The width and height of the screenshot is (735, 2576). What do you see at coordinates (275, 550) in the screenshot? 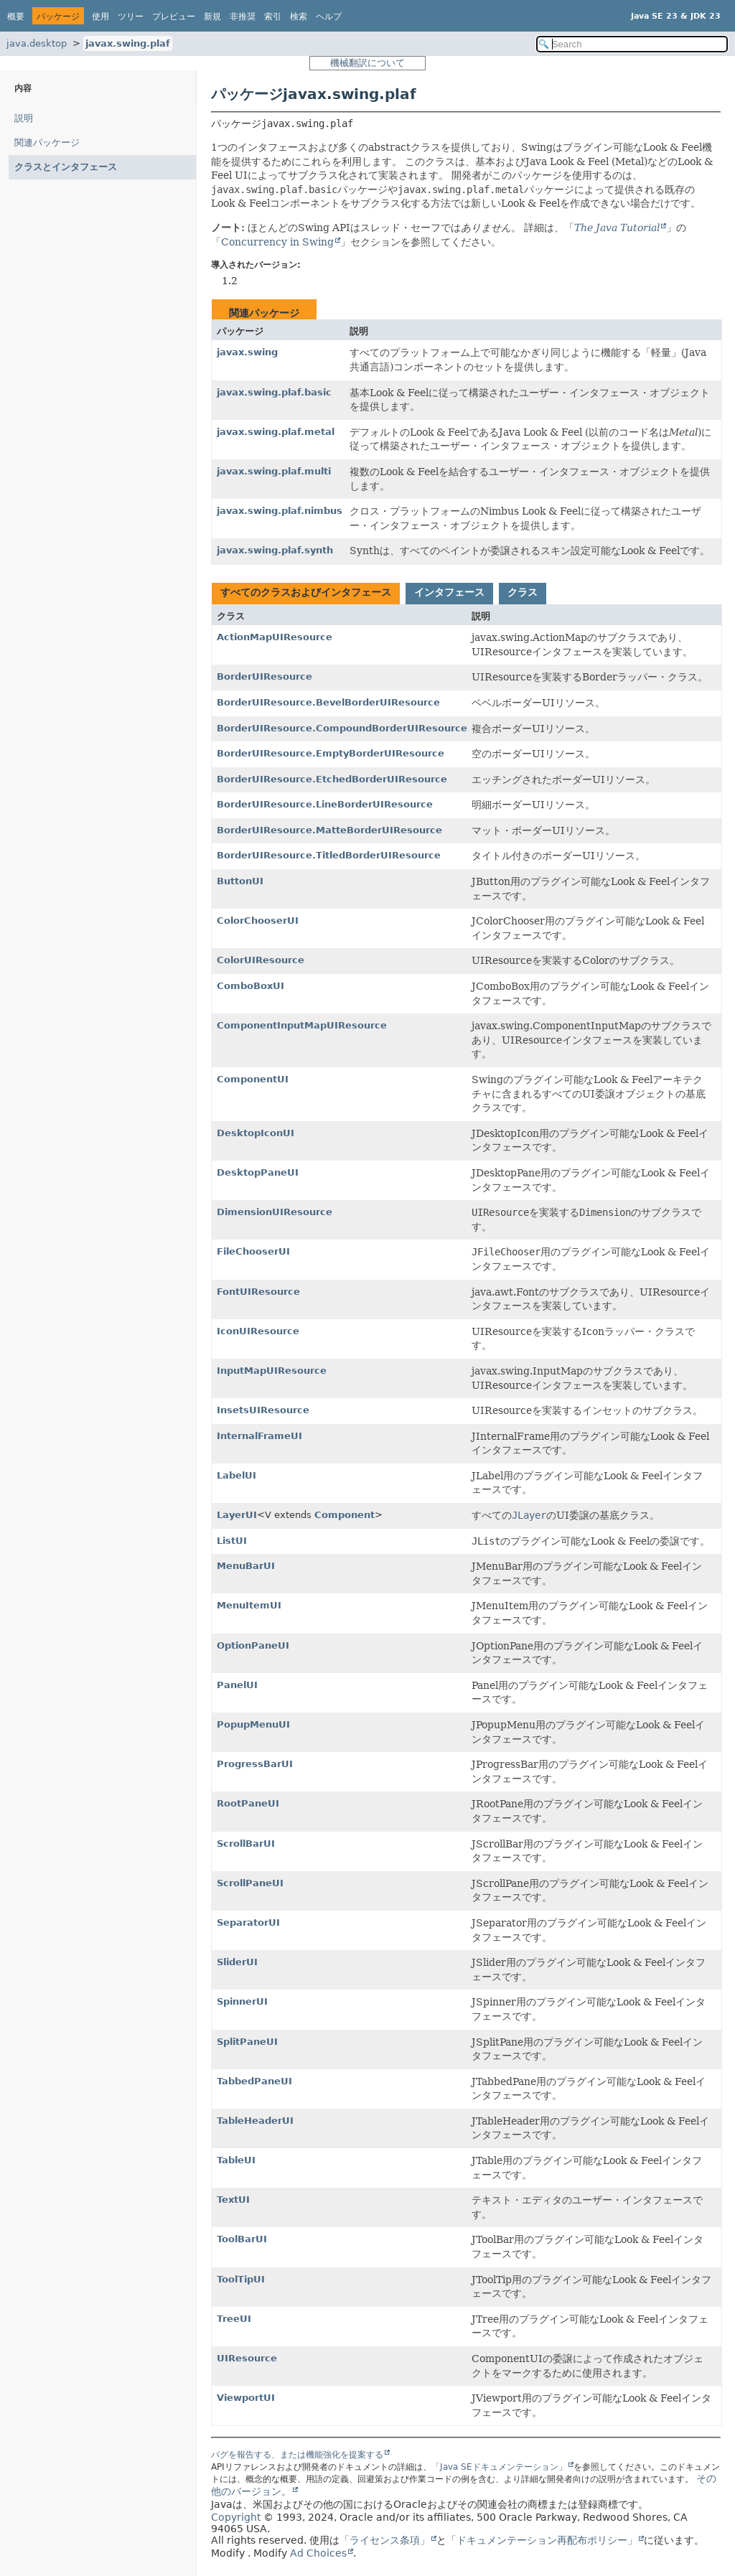
I see `javax.swing.plaf.synth` at bounding box center [275, 550].